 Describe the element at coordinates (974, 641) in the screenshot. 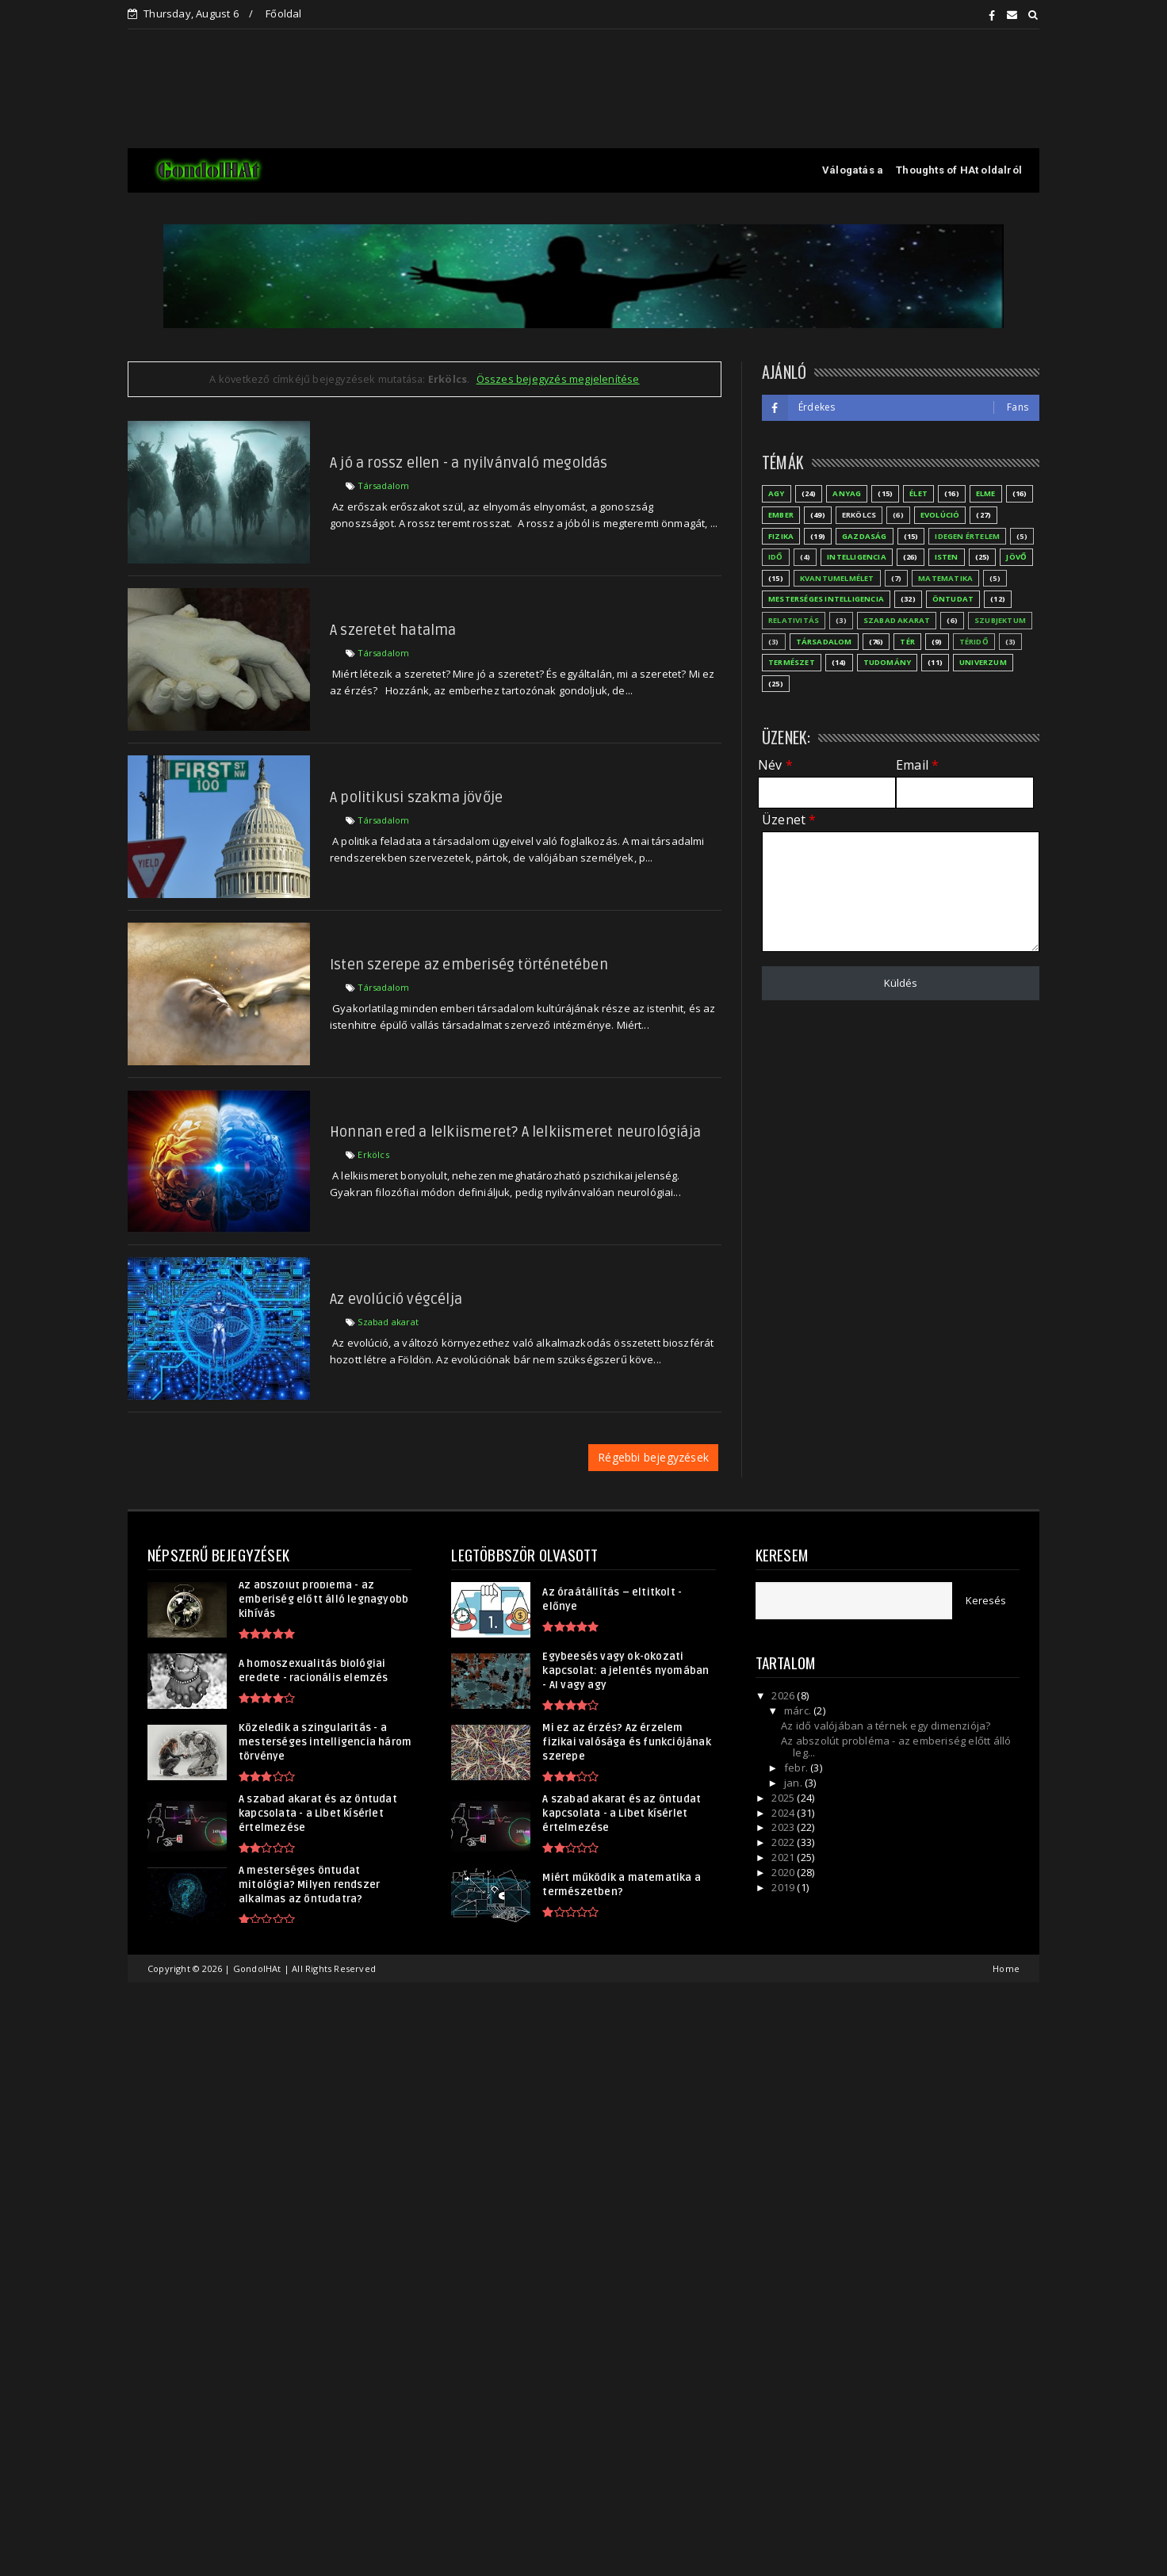

I see `Téridő` at that location.